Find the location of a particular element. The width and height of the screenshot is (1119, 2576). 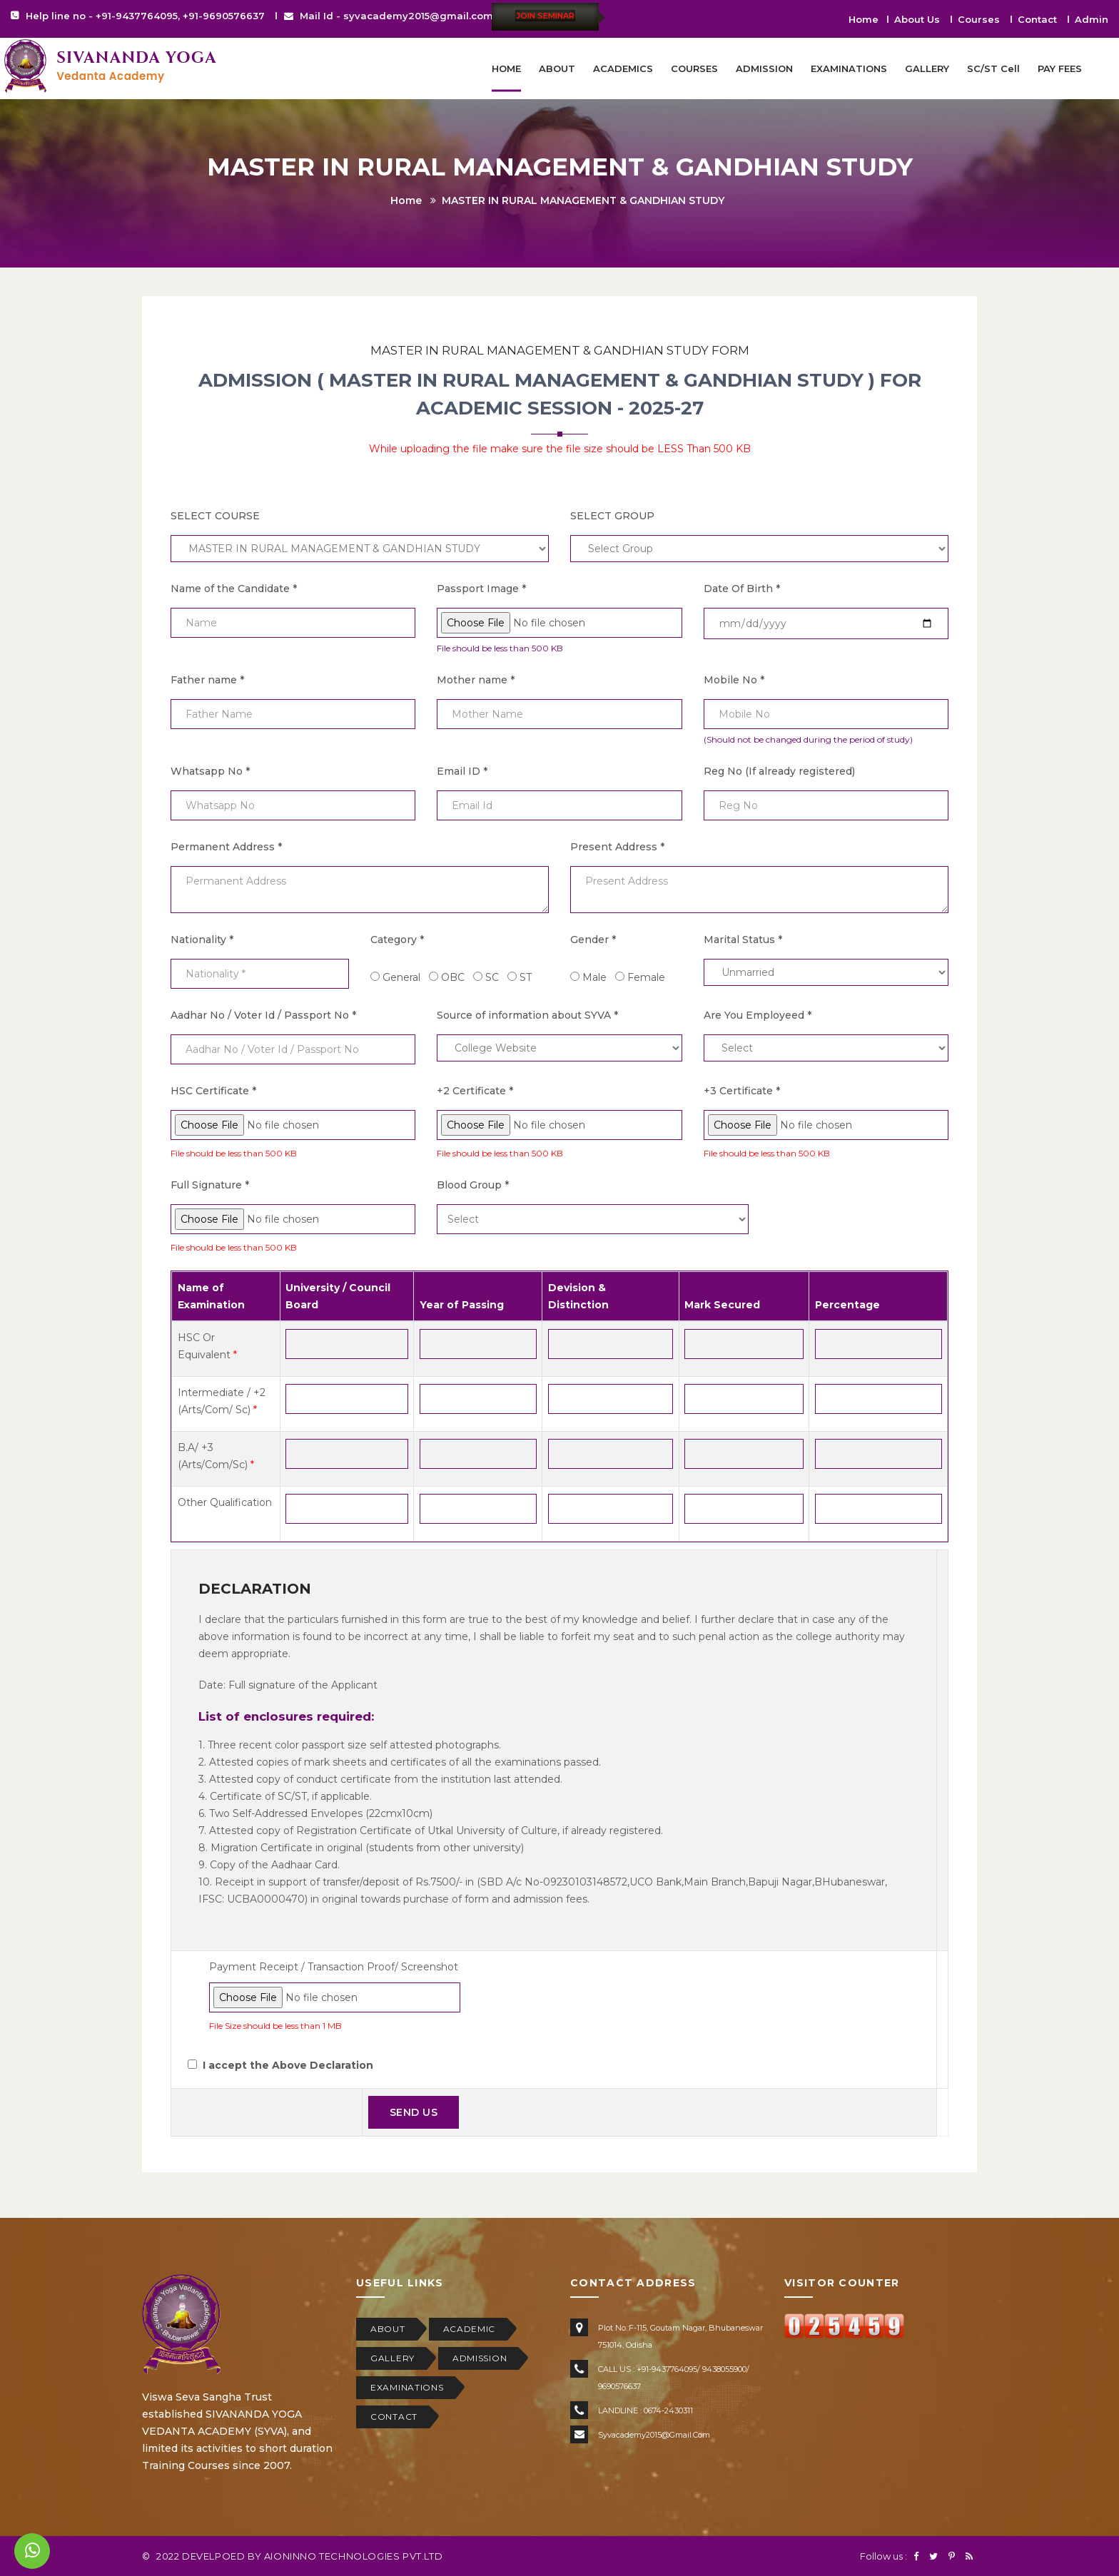

HOME is located at coordinates (506, 68).